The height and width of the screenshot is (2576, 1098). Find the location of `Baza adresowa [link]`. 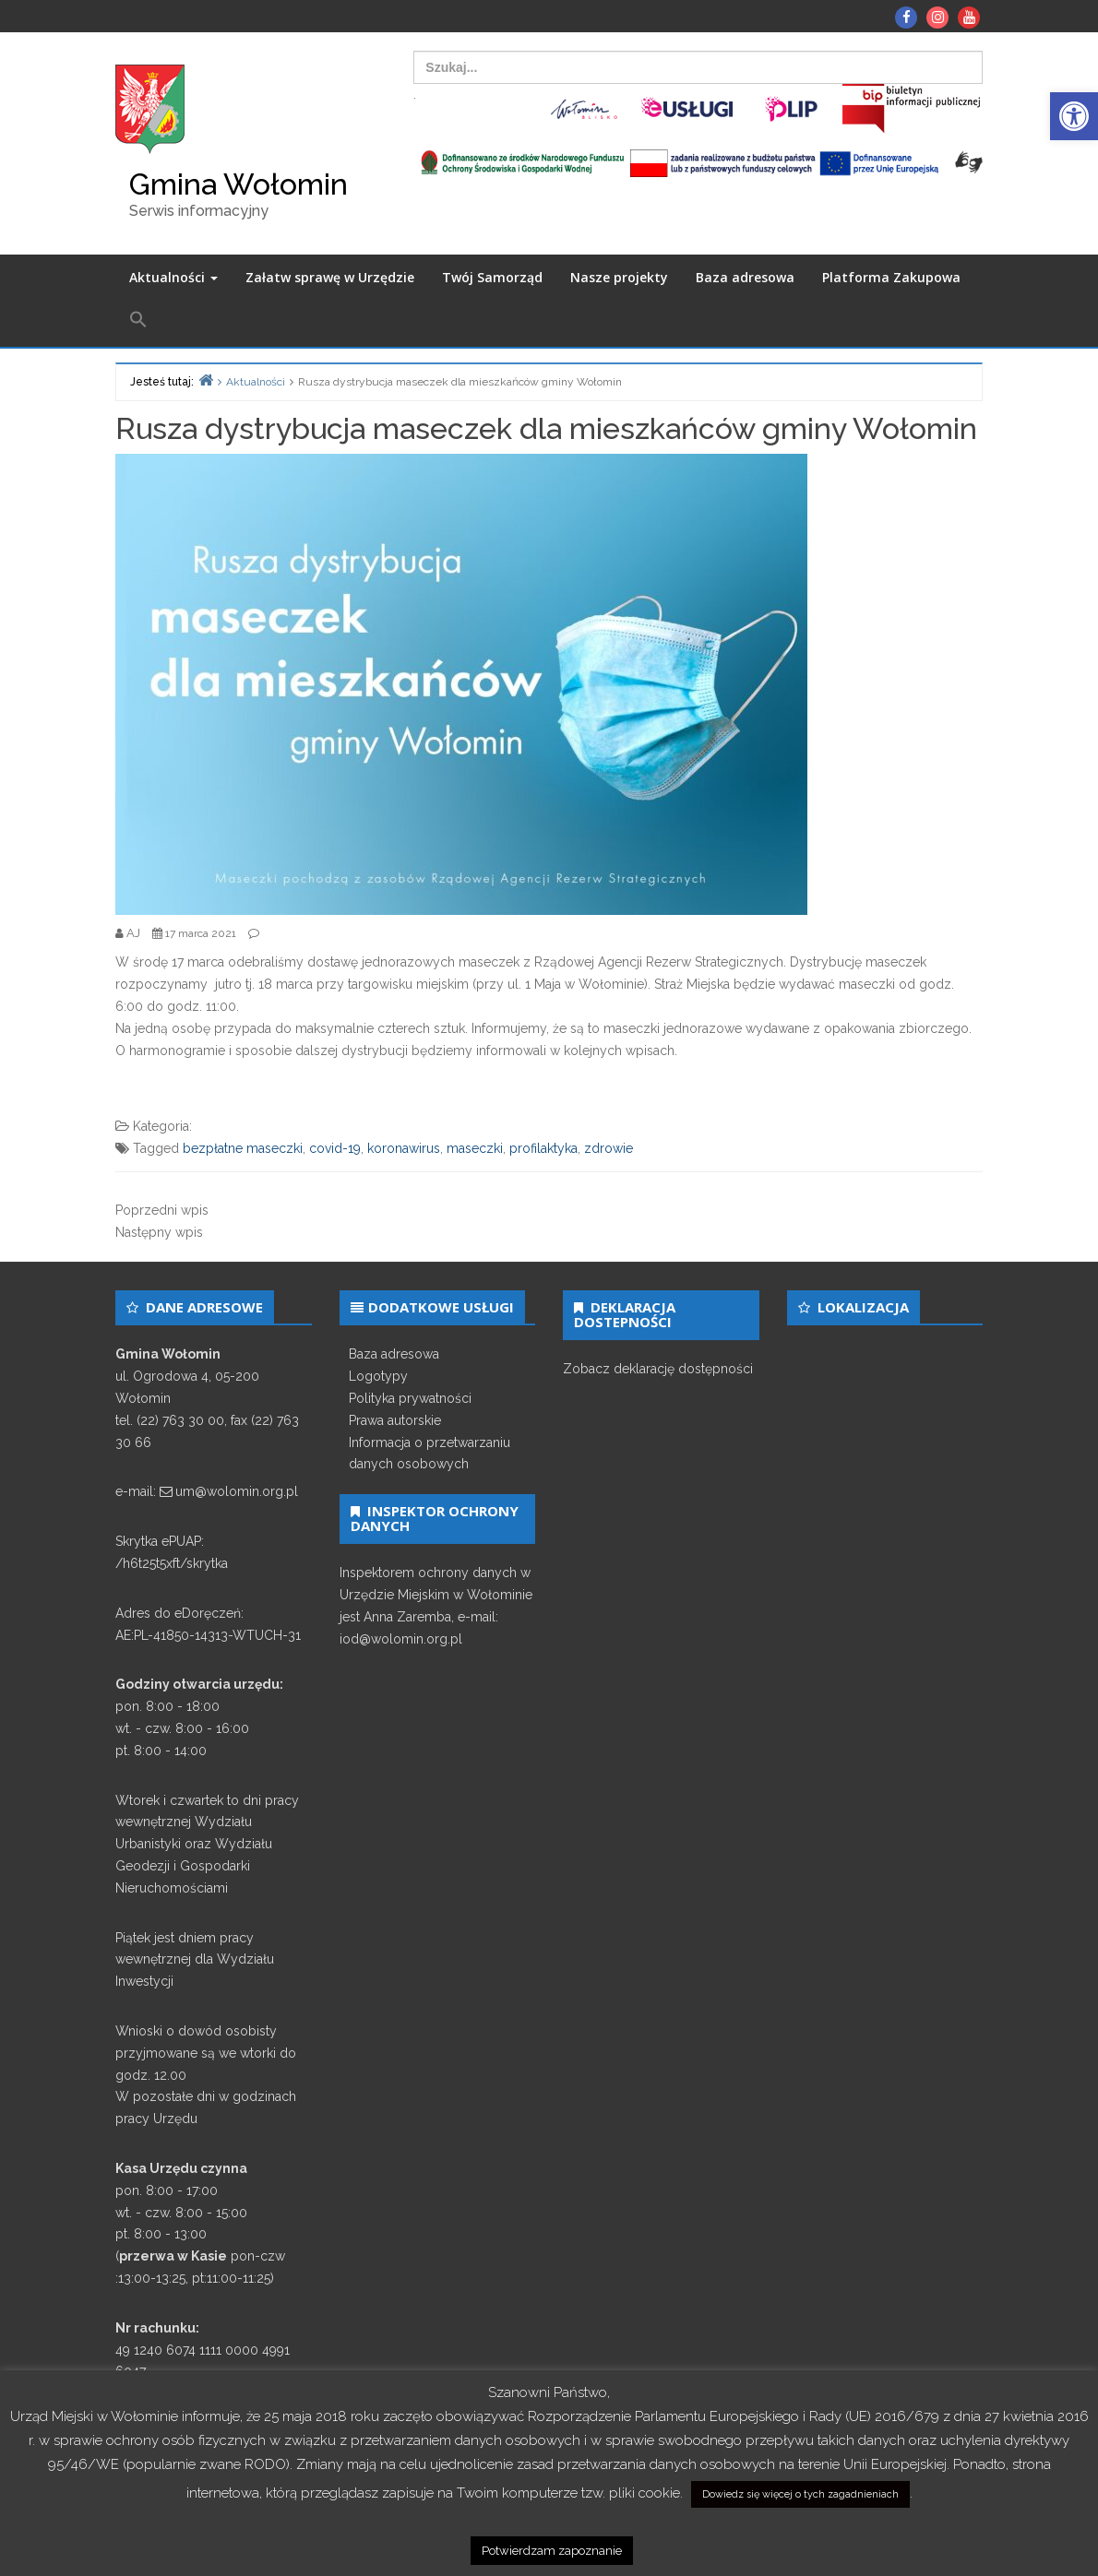

Baza adresowa [link] is located at coordinates (745, 277).